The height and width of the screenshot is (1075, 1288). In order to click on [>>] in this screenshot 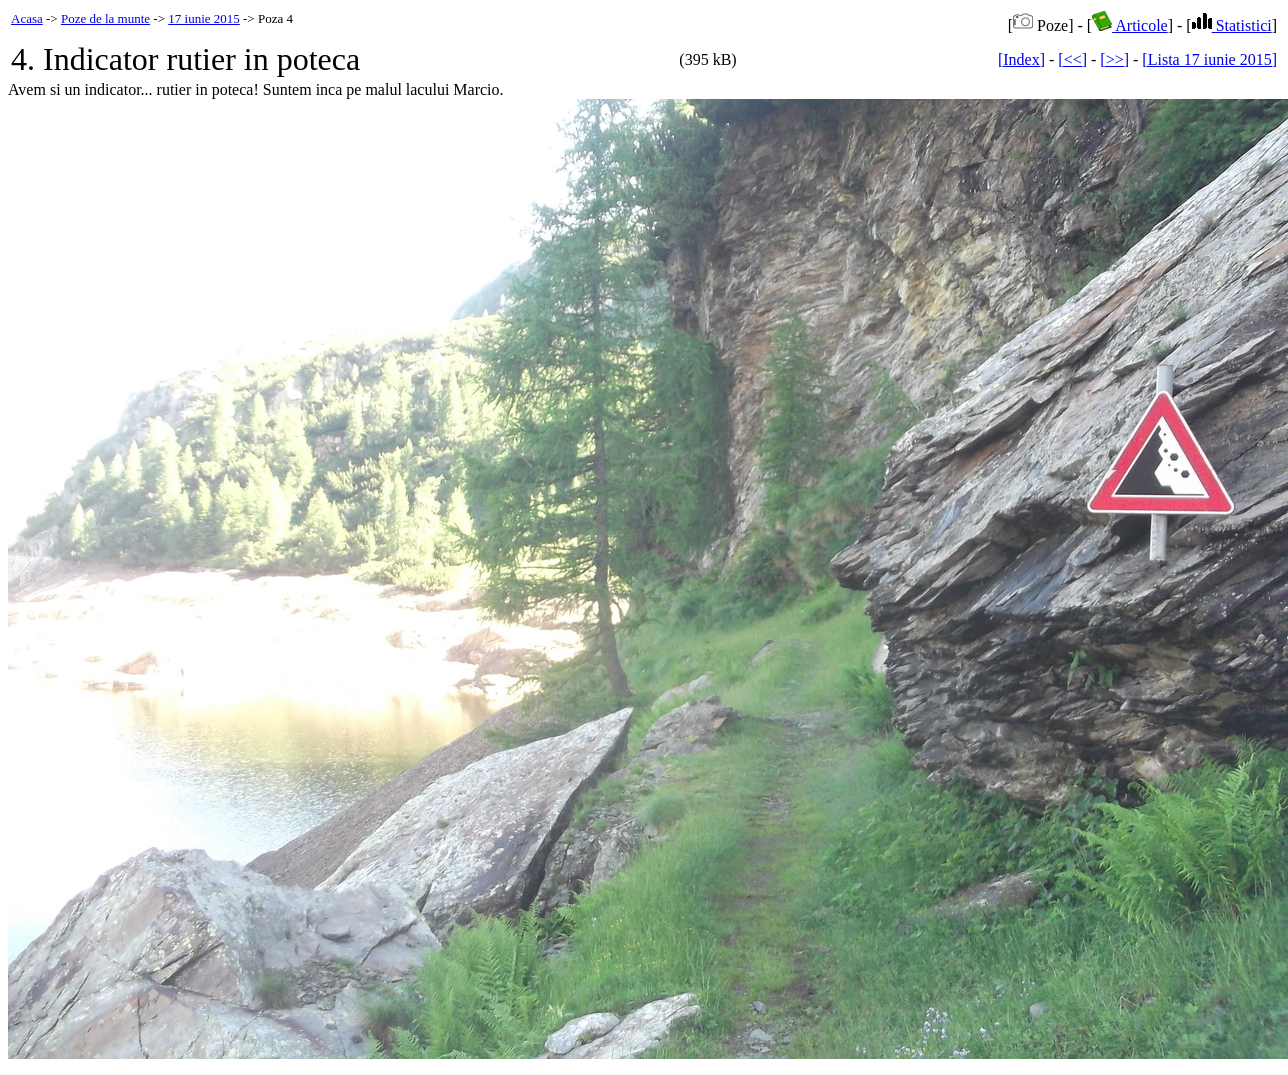, I will do `click(1114, 59)`.